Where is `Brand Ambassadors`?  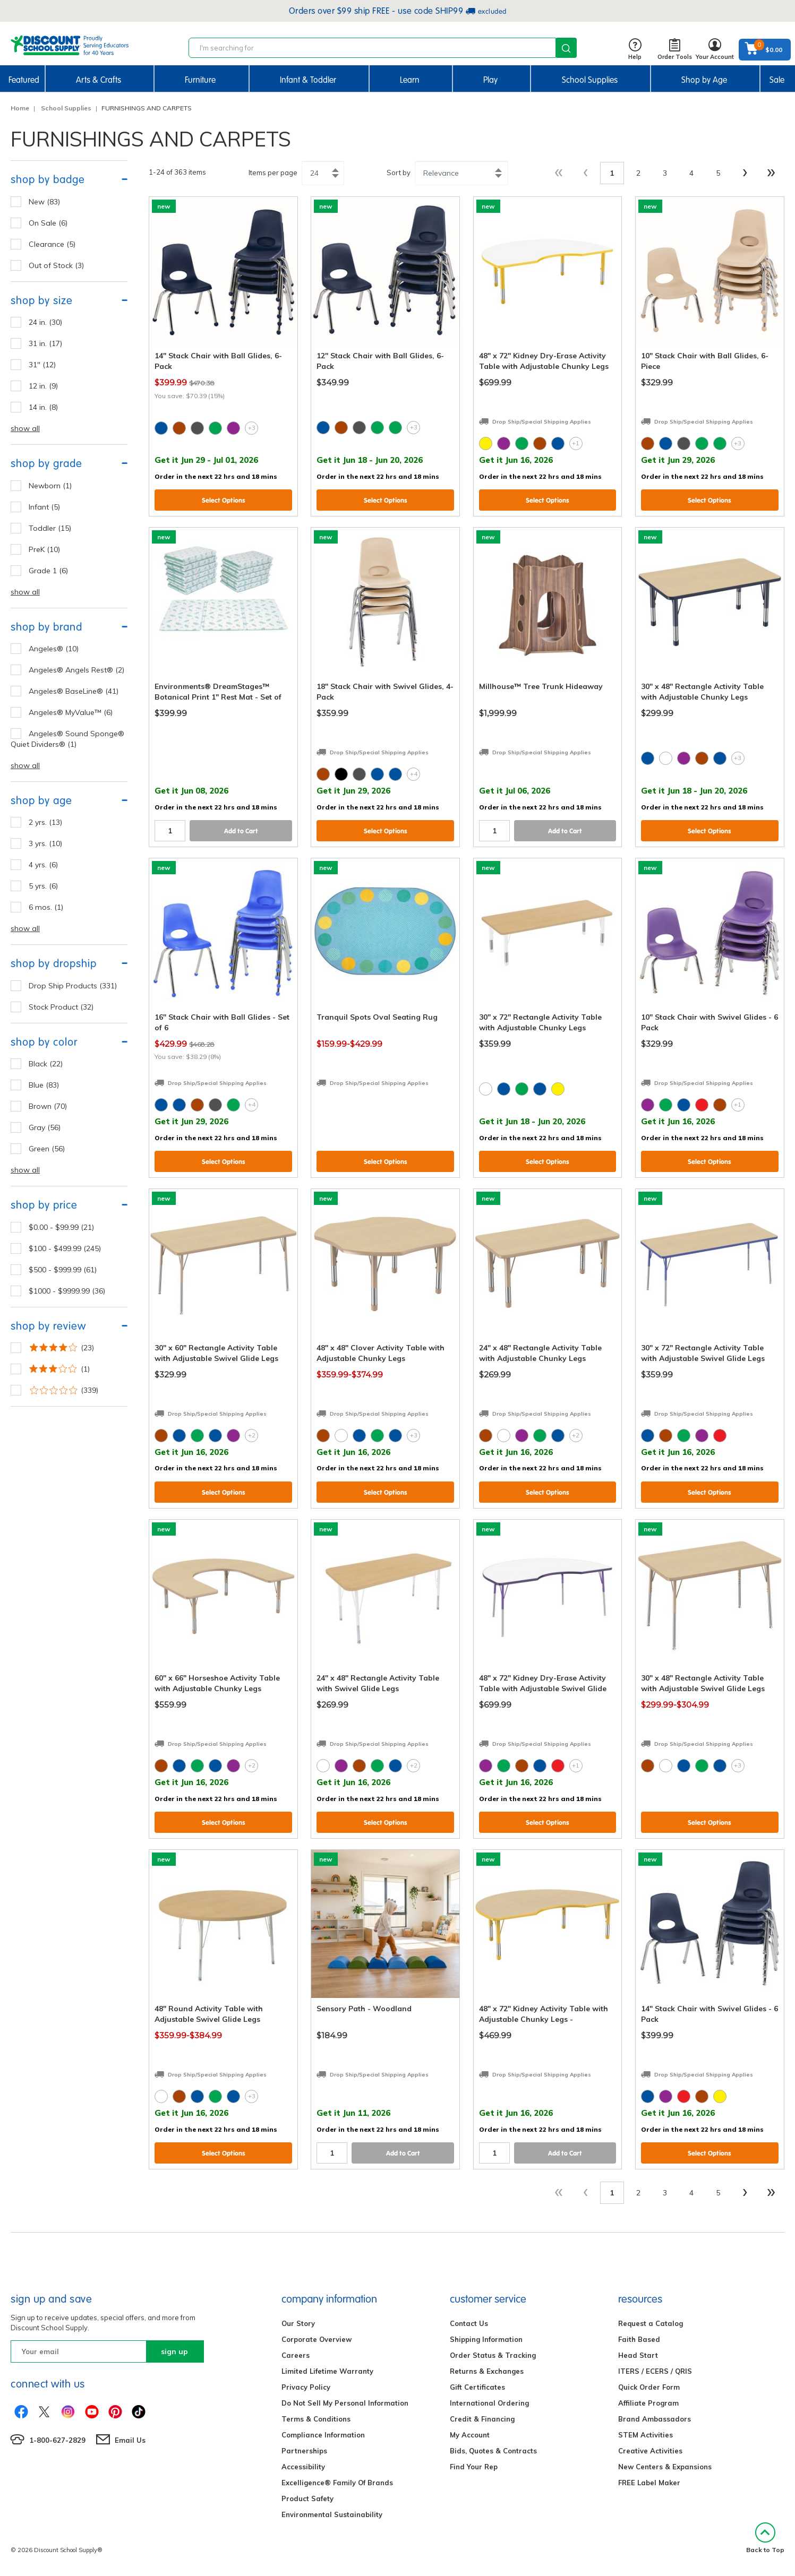
Brand Ambassadors is located at coordinates (654, 2419).